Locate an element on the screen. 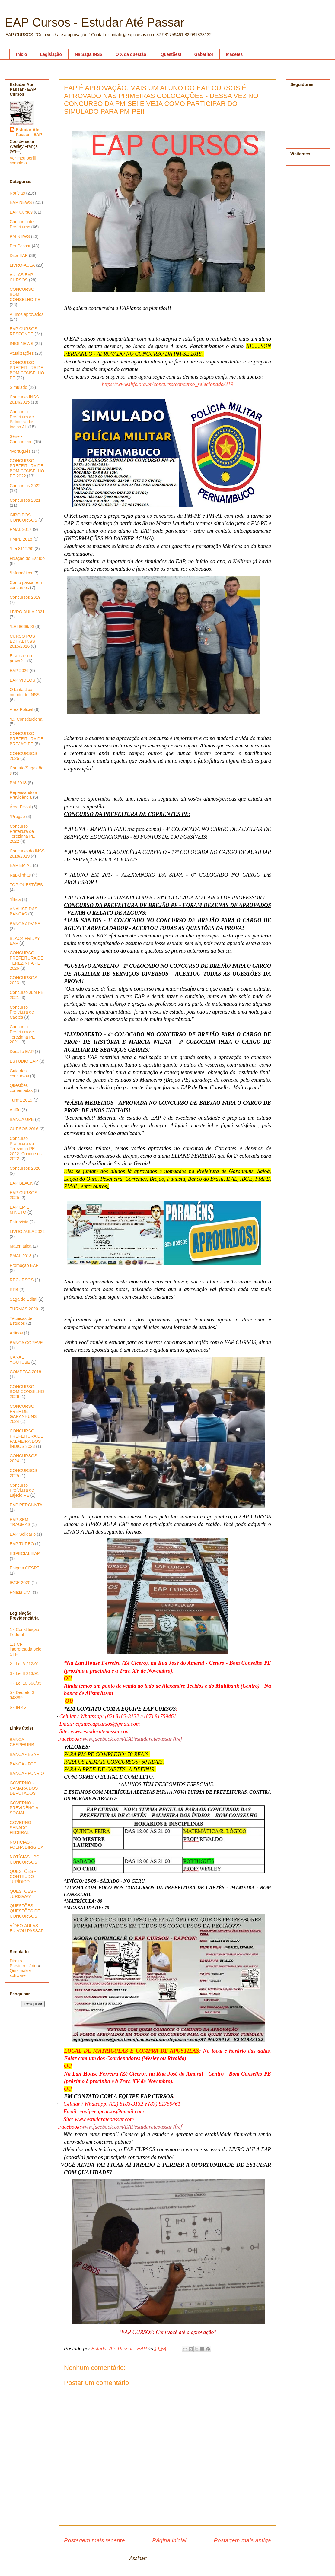 The image size is (335, 2576). CONCURSO PREFEITURA DE BOM CONSELHO PE is located at coordinates (27, 370).